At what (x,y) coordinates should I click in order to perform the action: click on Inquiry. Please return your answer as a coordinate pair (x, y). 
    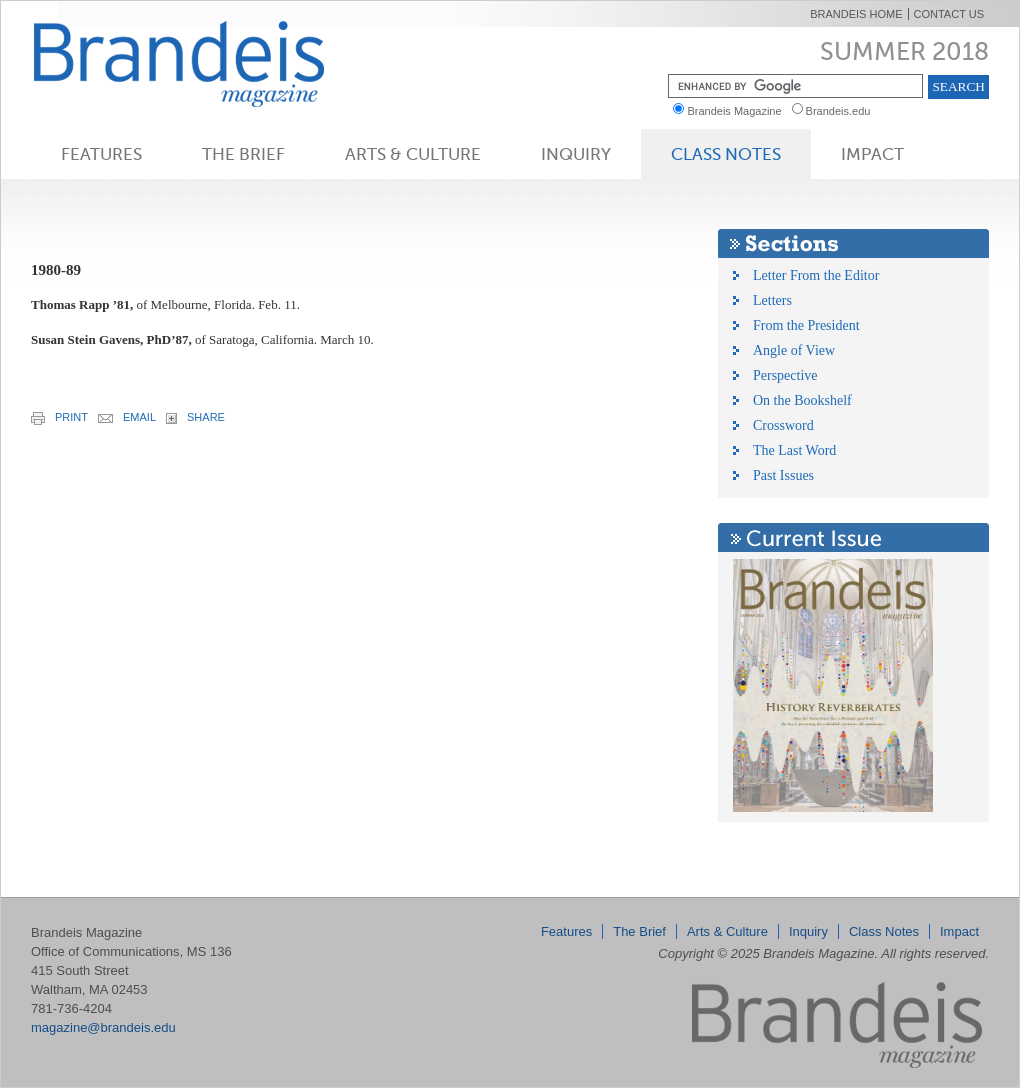
    Looking at the image, I should click on (576, 154).